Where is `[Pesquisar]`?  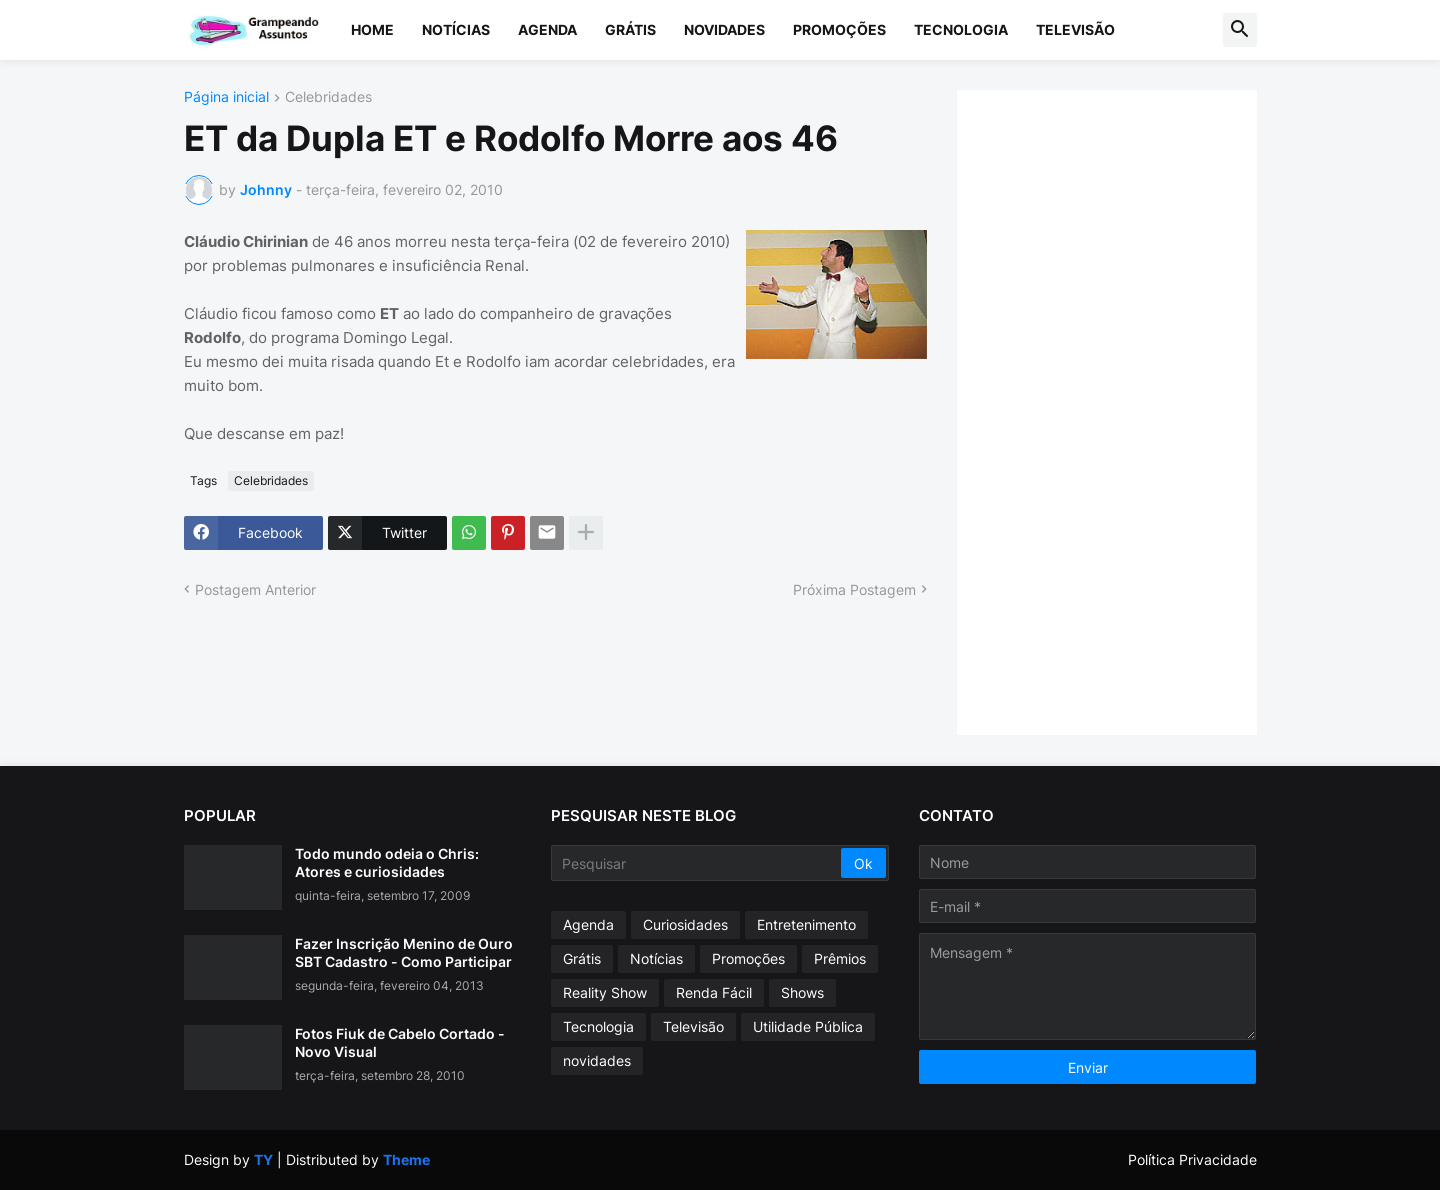
[Pesquisar] is located at coordinates (697, 863).